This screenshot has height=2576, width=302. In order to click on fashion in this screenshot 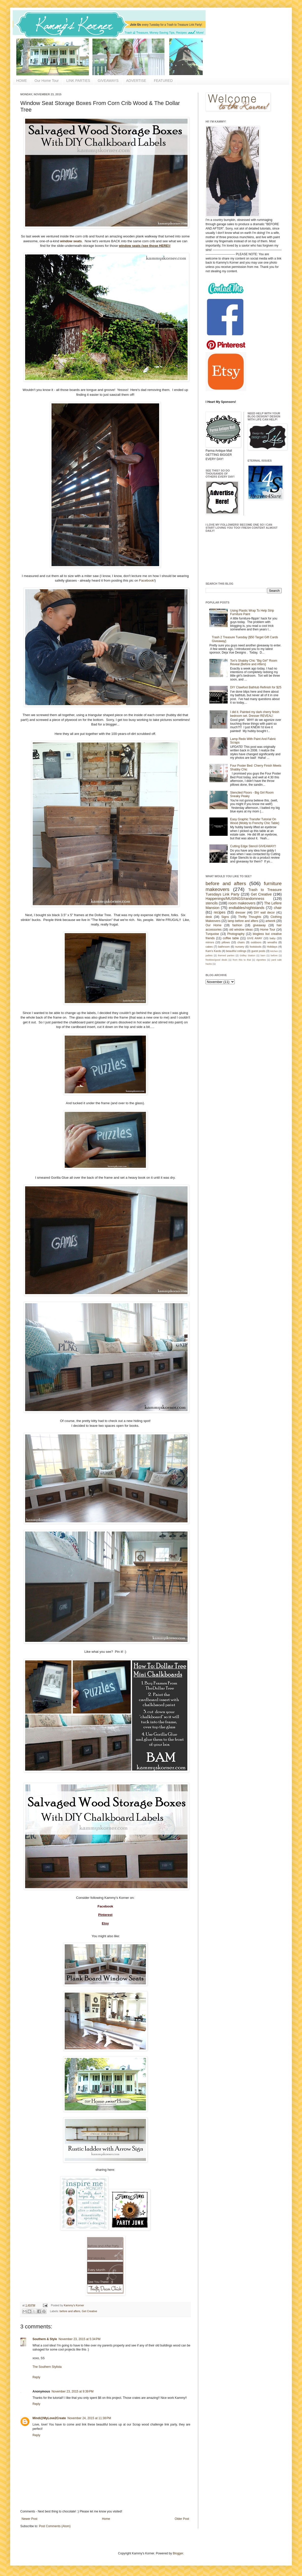, I will do `click(237, 925)`.